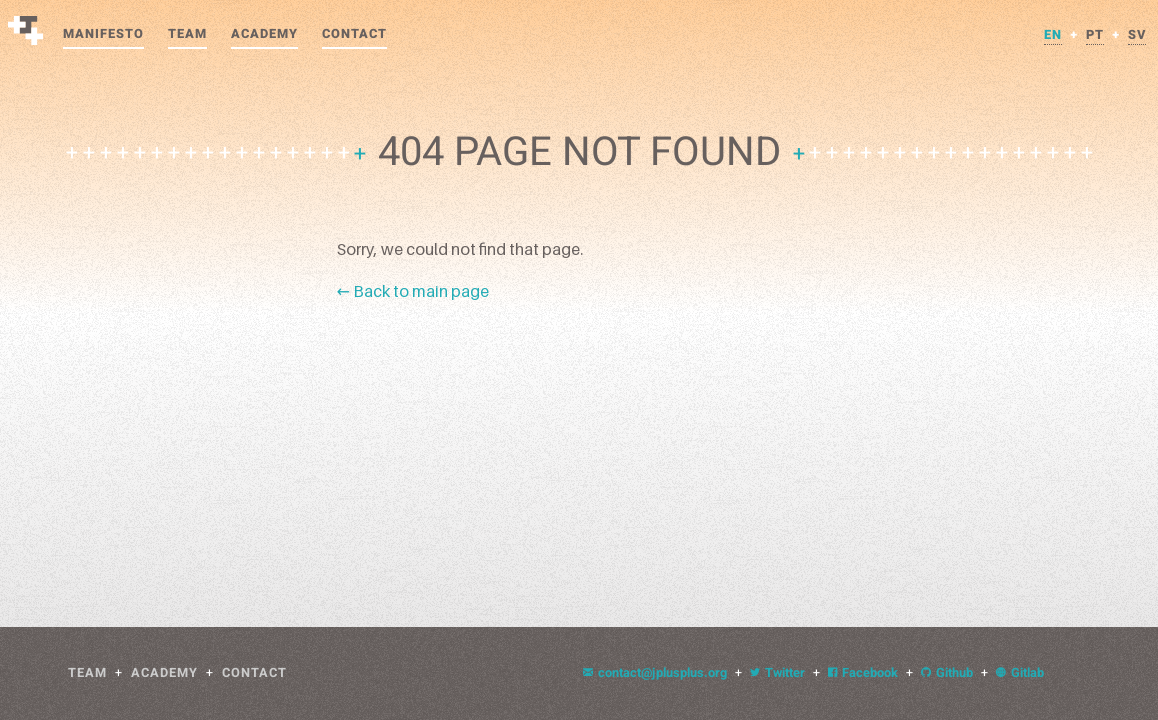  Describe the element at coordinates (655, 673) in the screenshot. I see `contact@jplusplus.org` at that location.